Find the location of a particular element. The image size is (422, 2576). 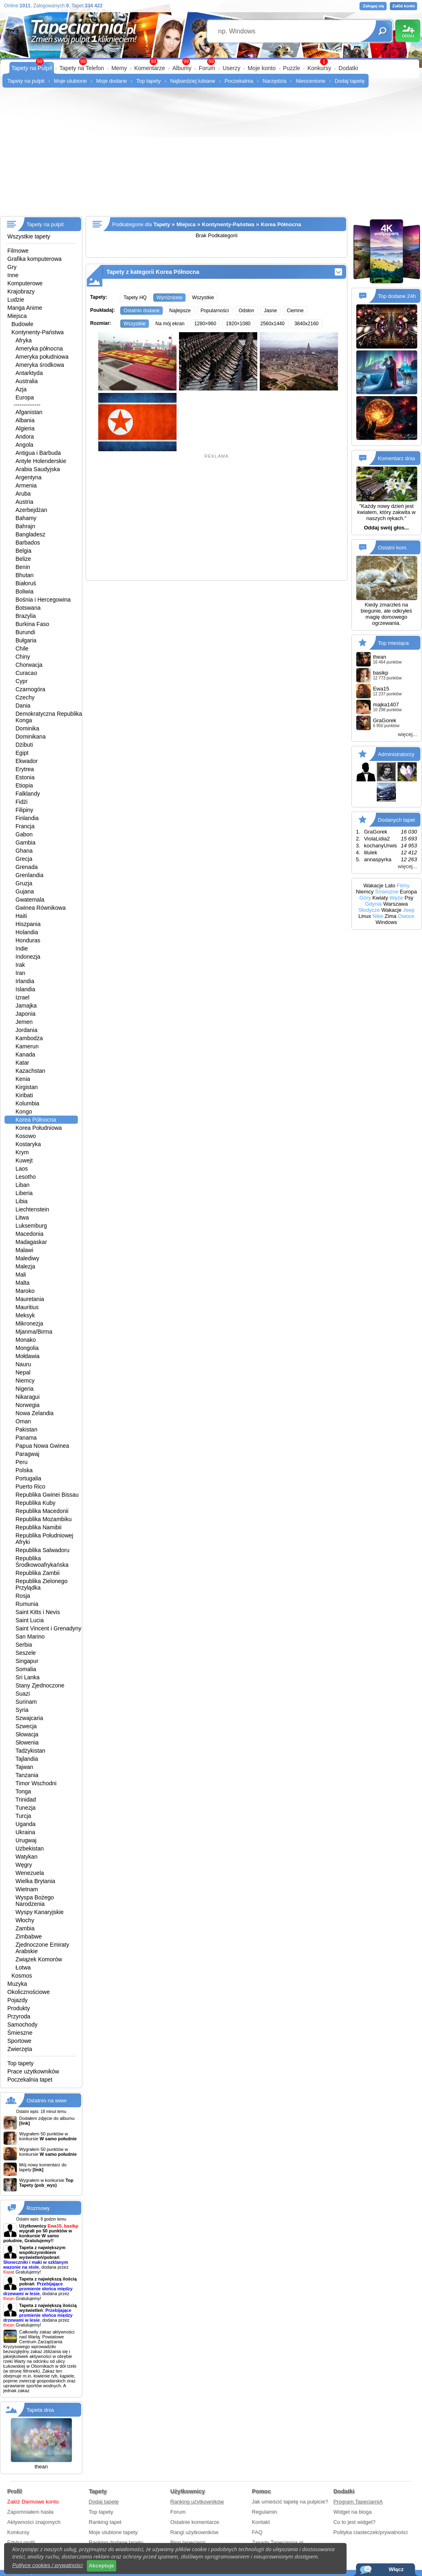

Mongolia is located at coordinates (27, 1348).